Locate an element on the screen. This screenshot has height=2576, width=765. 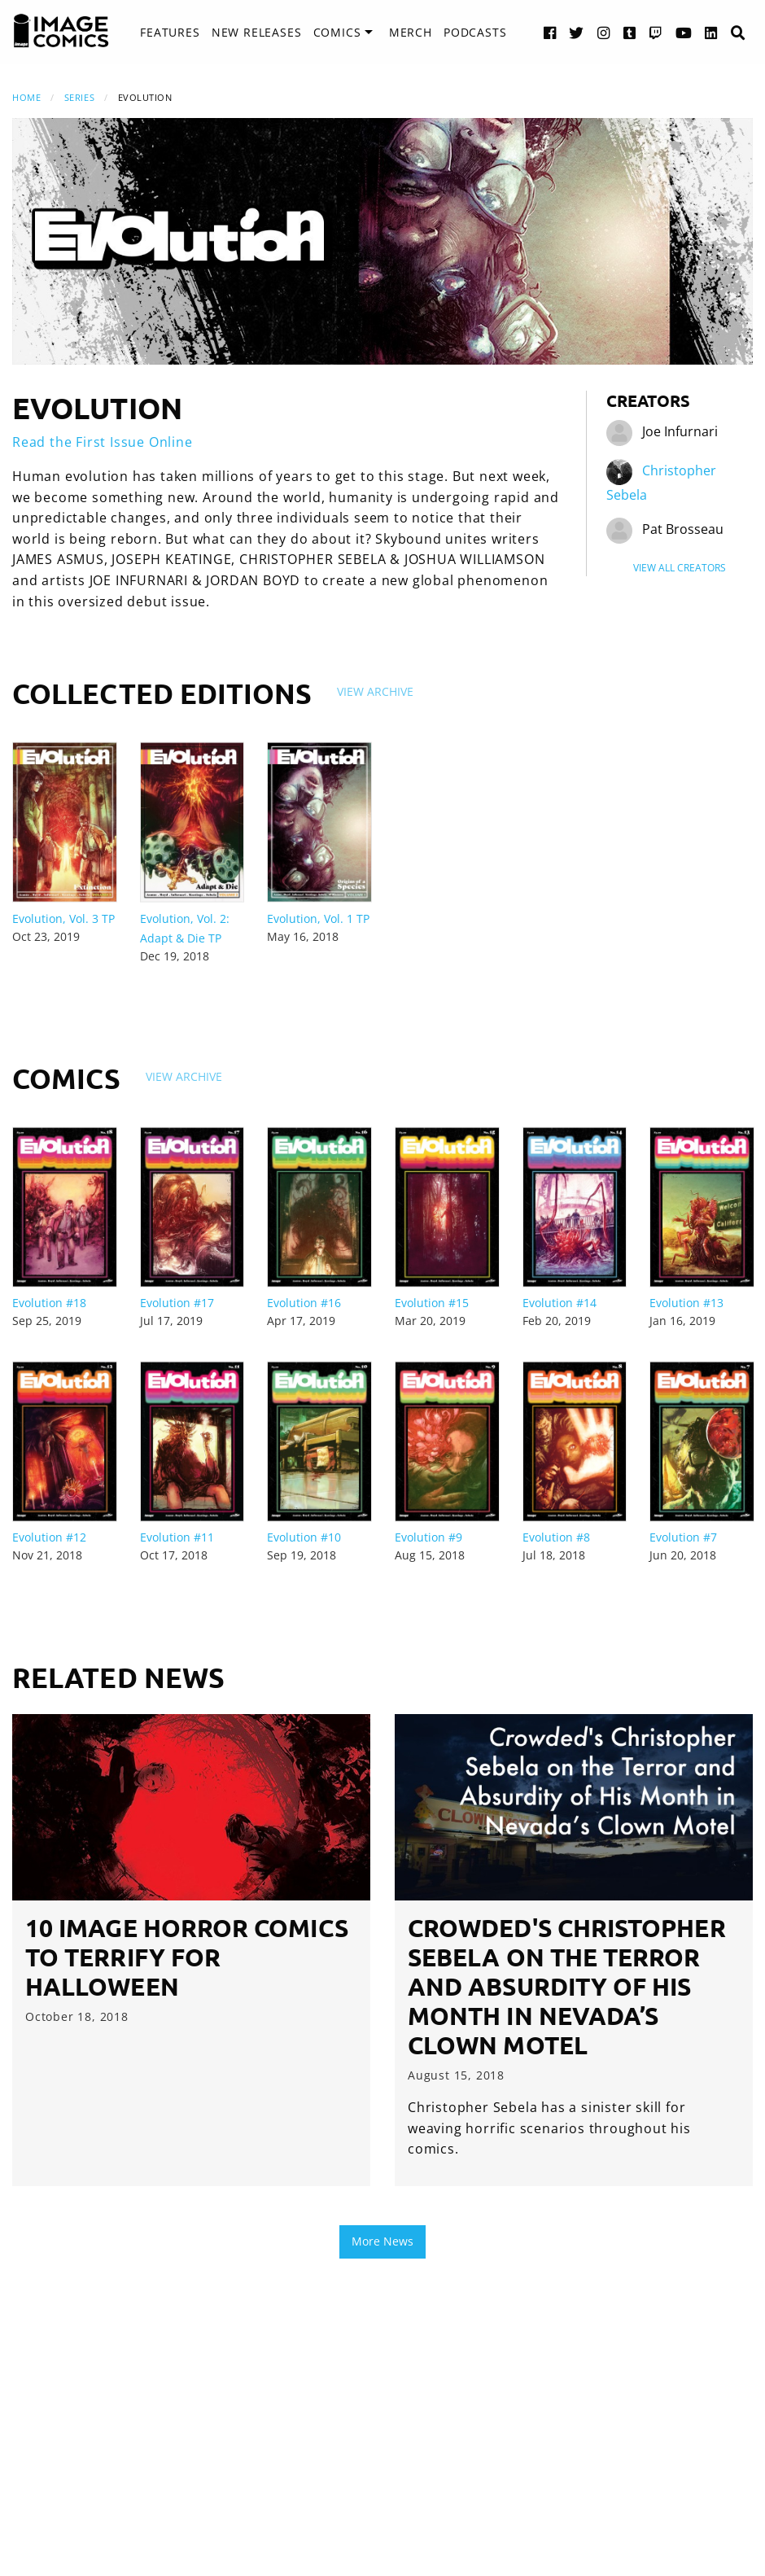
[menuitem] is located at coordinates (169, 32).